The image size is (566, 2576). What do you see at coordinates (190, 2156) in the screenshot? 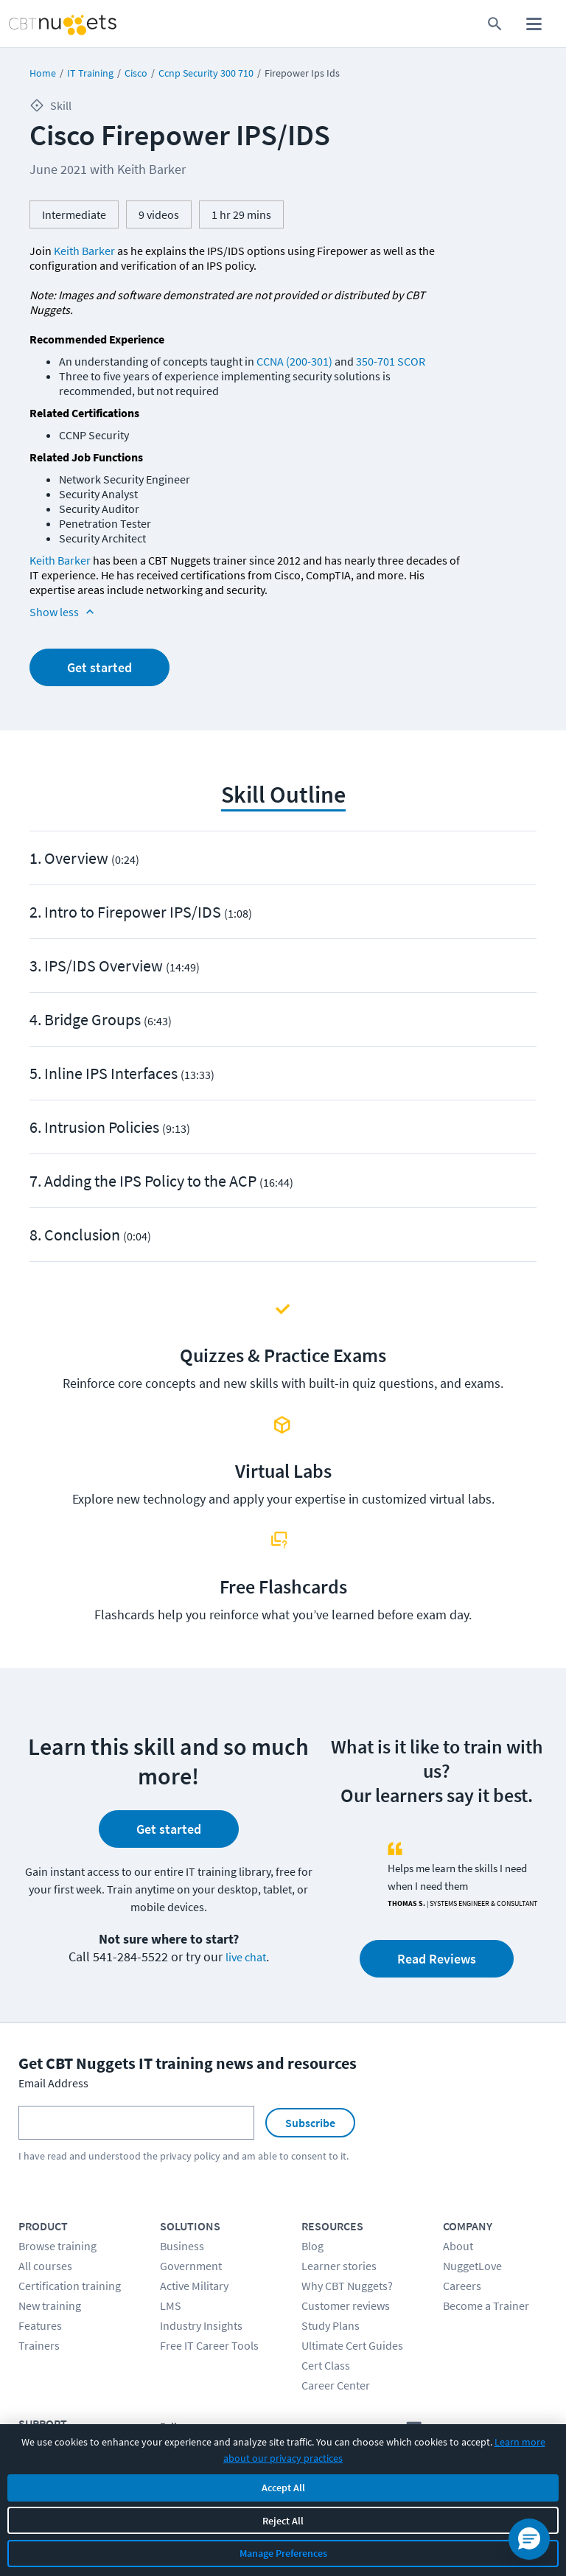
I see `privacy policy` at bounding box center [190, 2156].